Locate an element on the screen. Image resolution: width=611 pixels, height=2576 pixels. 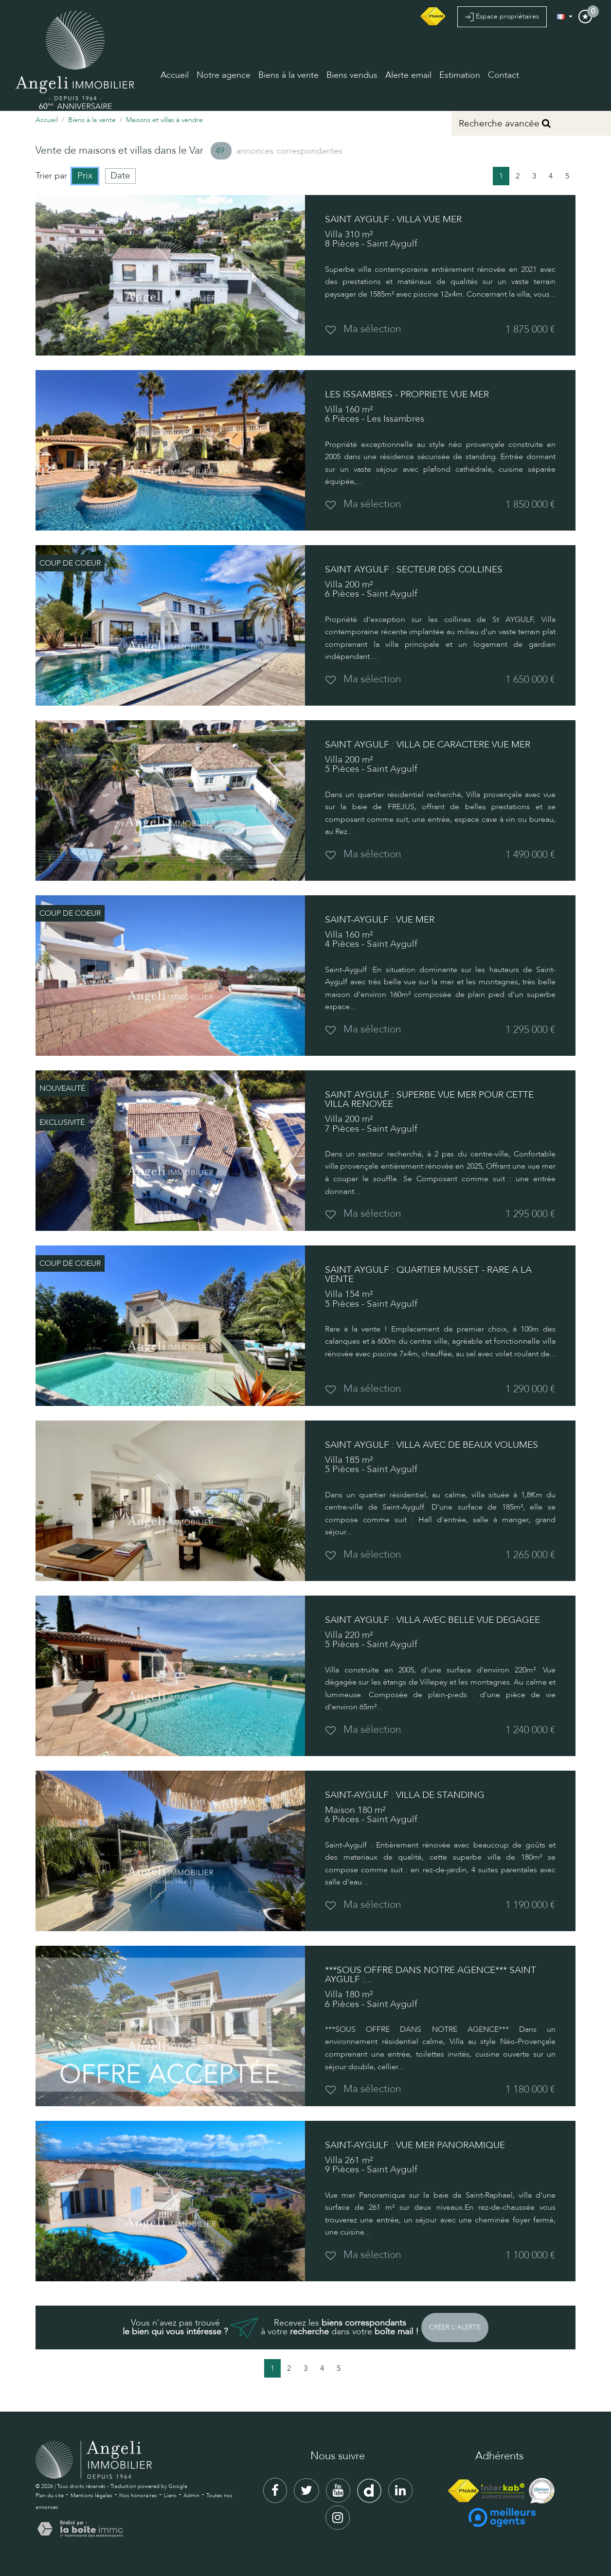
Accueil is located at coordinates (175, 75).